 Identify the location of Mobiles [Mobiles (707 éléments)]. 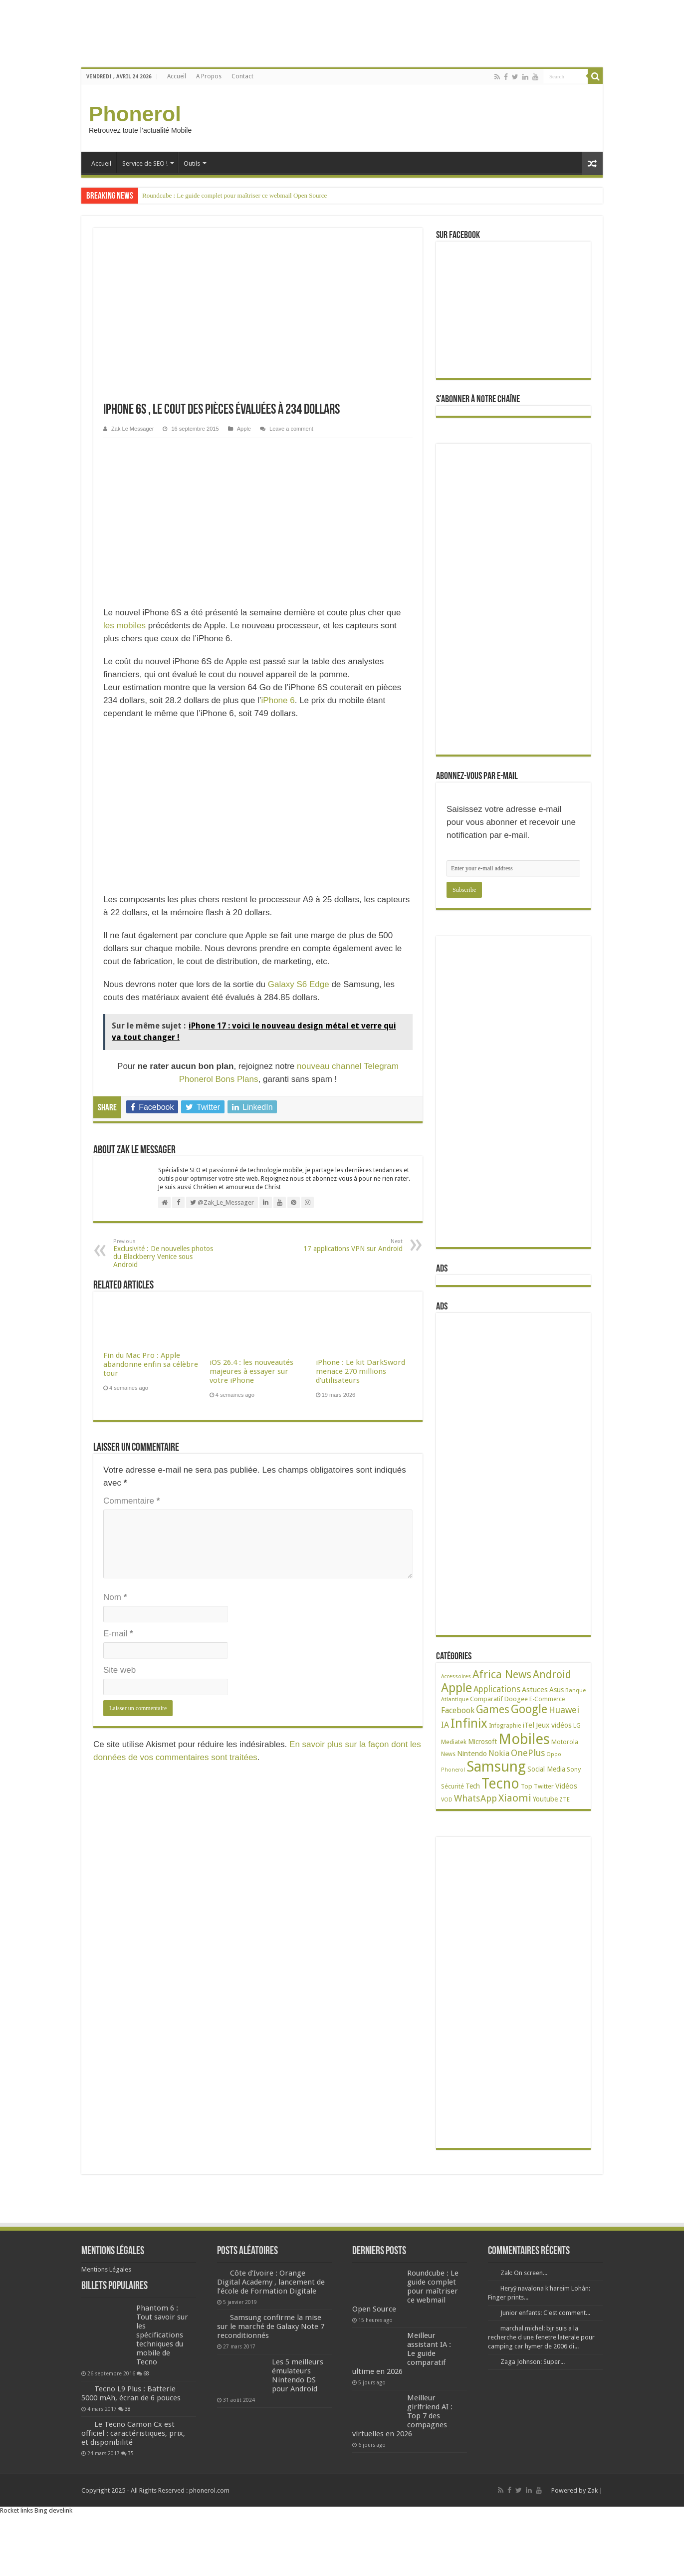
(524, 1739).